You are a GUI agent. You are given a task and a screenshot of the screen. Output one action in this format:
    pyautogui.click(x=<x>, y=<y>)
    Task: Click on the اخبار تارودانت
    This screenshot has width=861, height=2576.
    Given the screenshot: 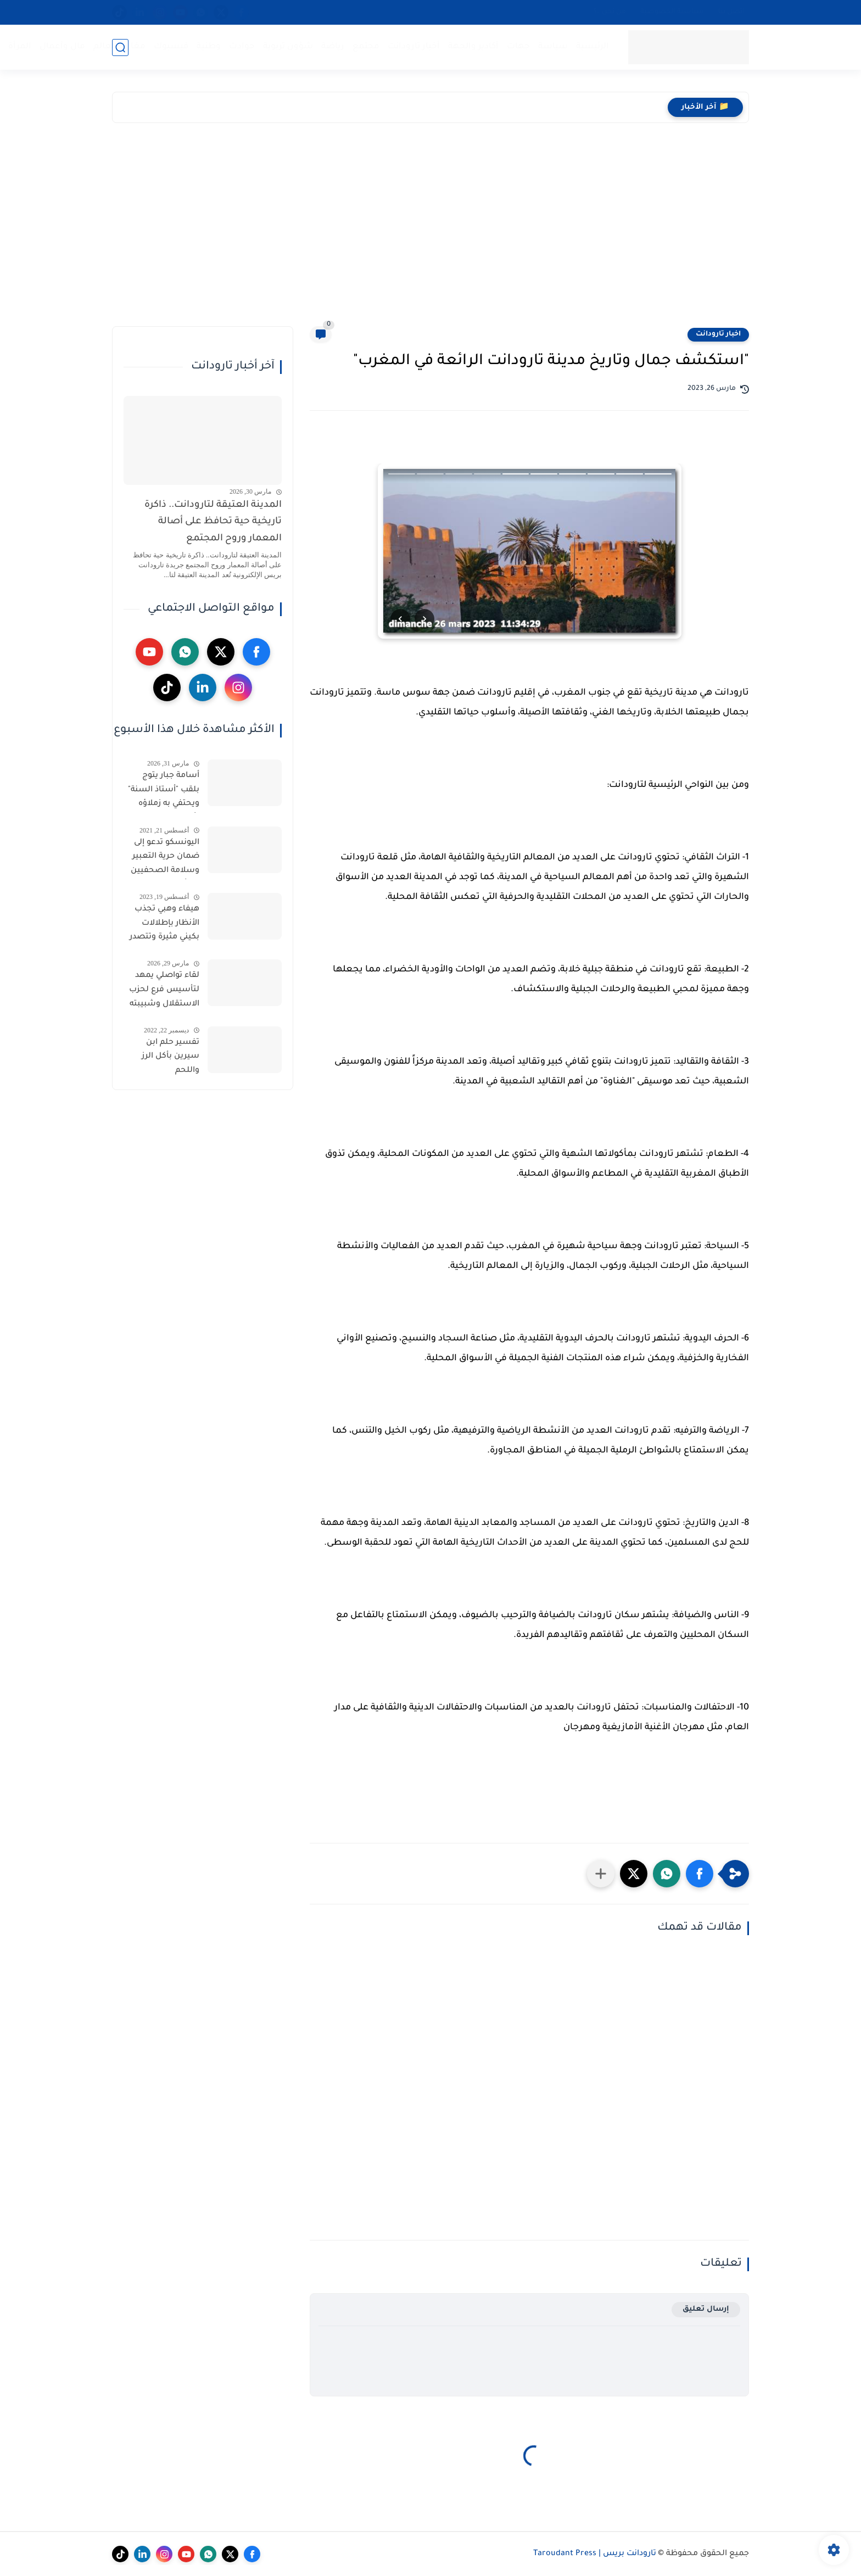 What is the action you would take?
    pyautogui.click(x=718, y=334)
    